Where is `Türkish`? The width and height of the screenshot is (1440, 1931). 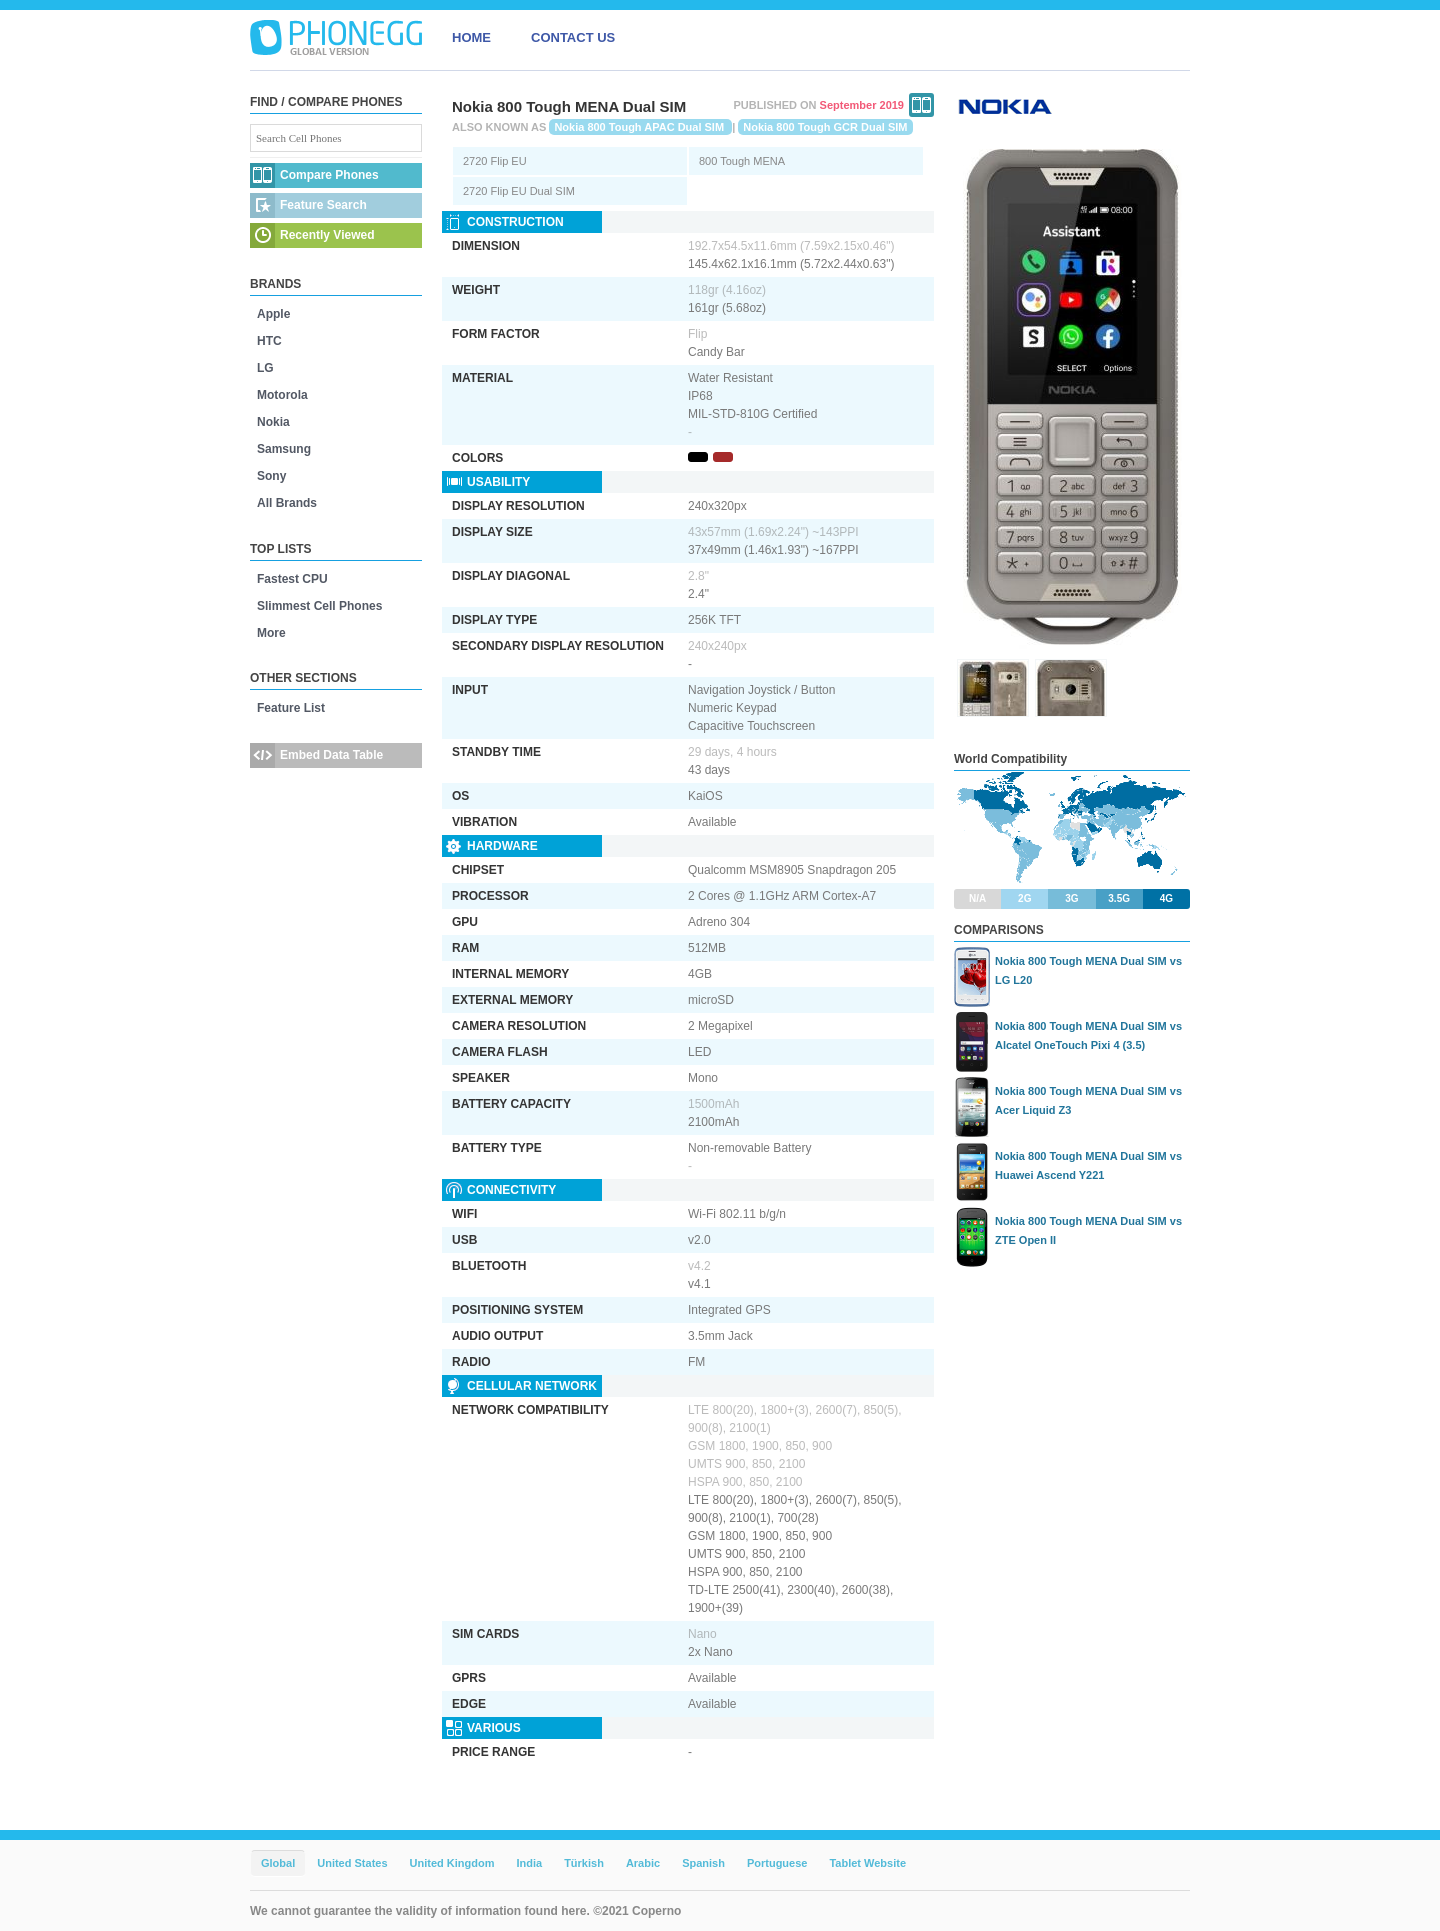 Türkish is located at coordinates (584, 1863).